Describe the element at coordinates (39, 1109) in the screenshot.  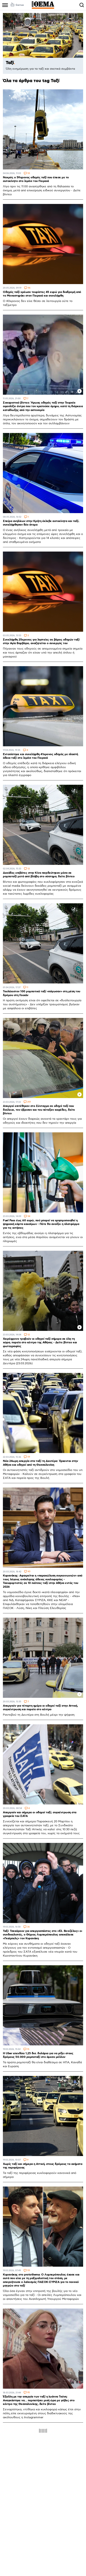
I see `Απεργοί επιτέθηκαν στο Σύνταγμα σε οδηγό ταξί που δούλευε, τον έβρισαν και του πέταξαν καφέδες, δείτε βίντεο` at that location.